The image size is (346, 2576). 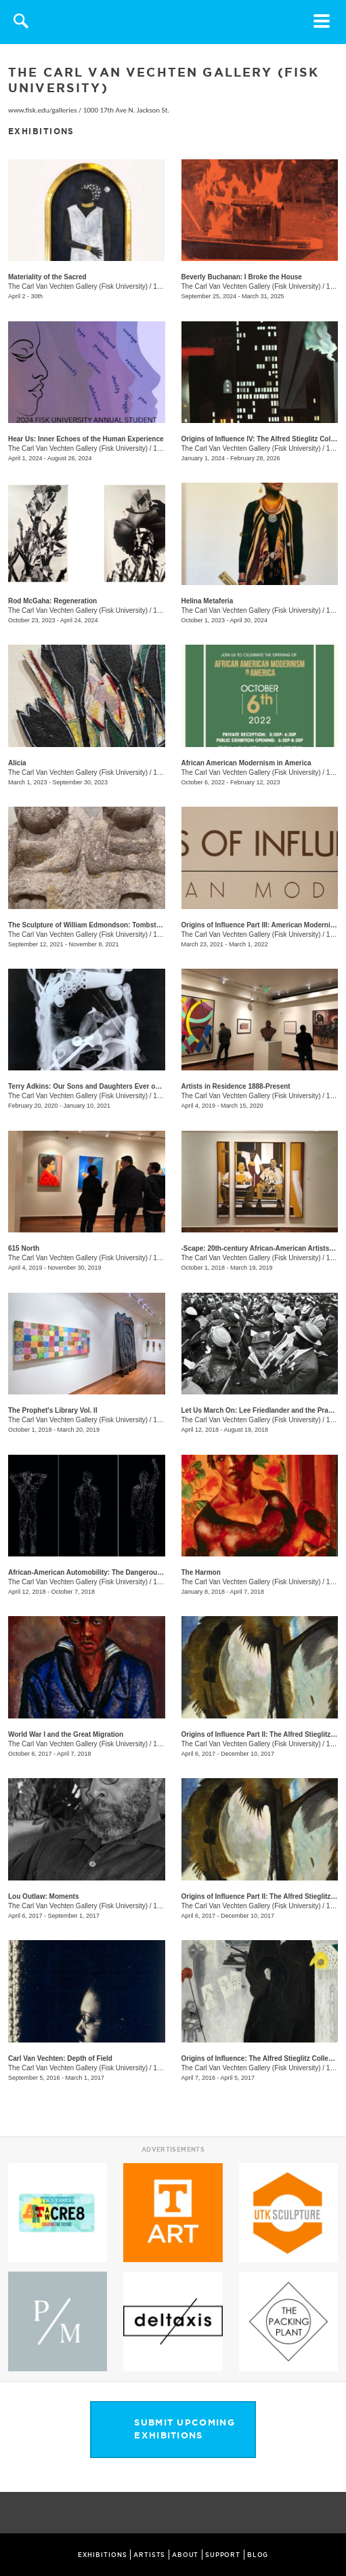 I want to click on The Prophet's Library Vol. II, so click(x=53, y=1410).